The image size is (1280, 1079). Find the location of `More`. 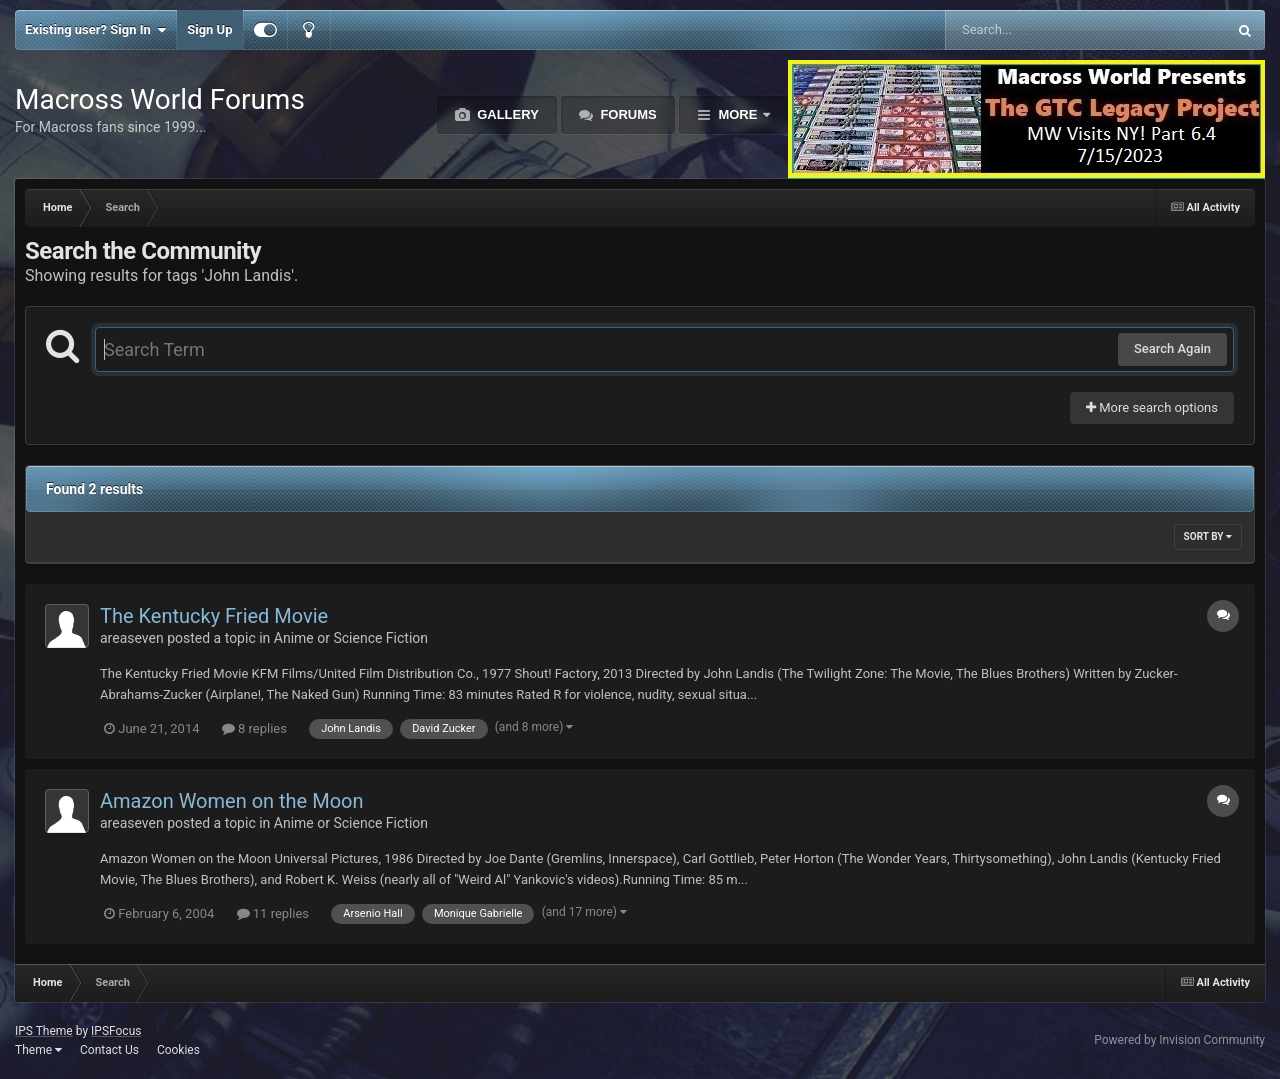

More is located at coordinates (738, 114).